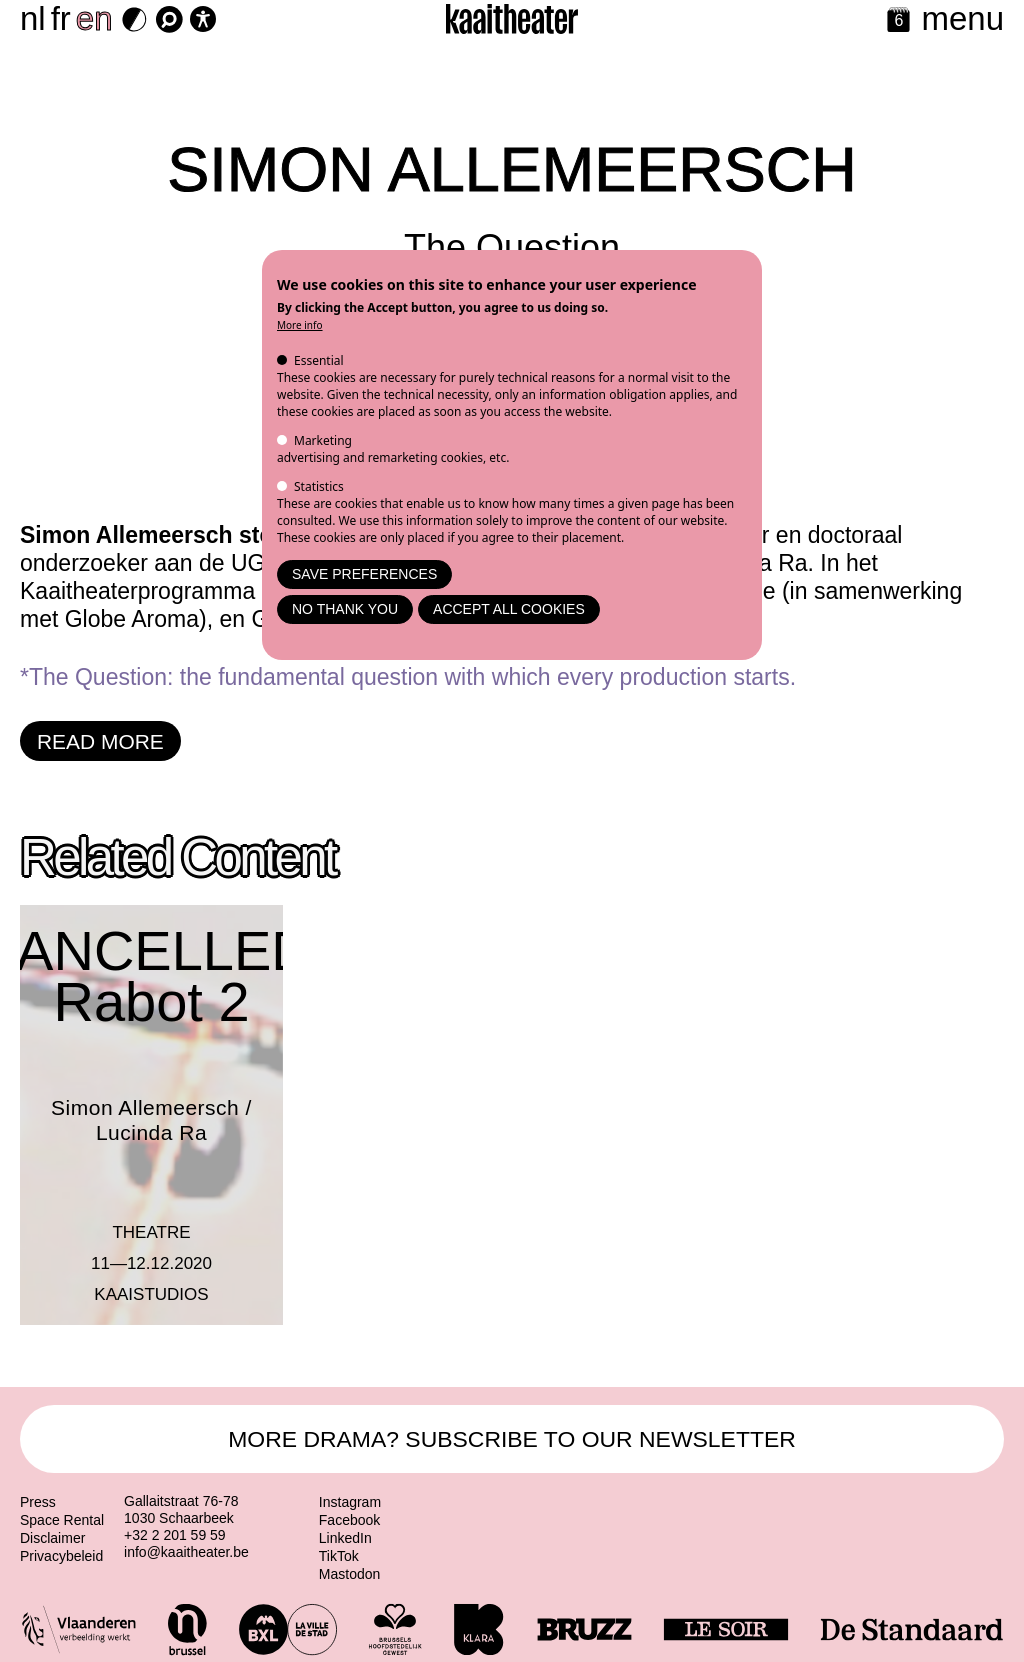 The width and height of the screenshot is (1024, 1662). What do you see at coordinates (61, 18) in the screenshot?
I see `fr` at bounding box center [61, 18].